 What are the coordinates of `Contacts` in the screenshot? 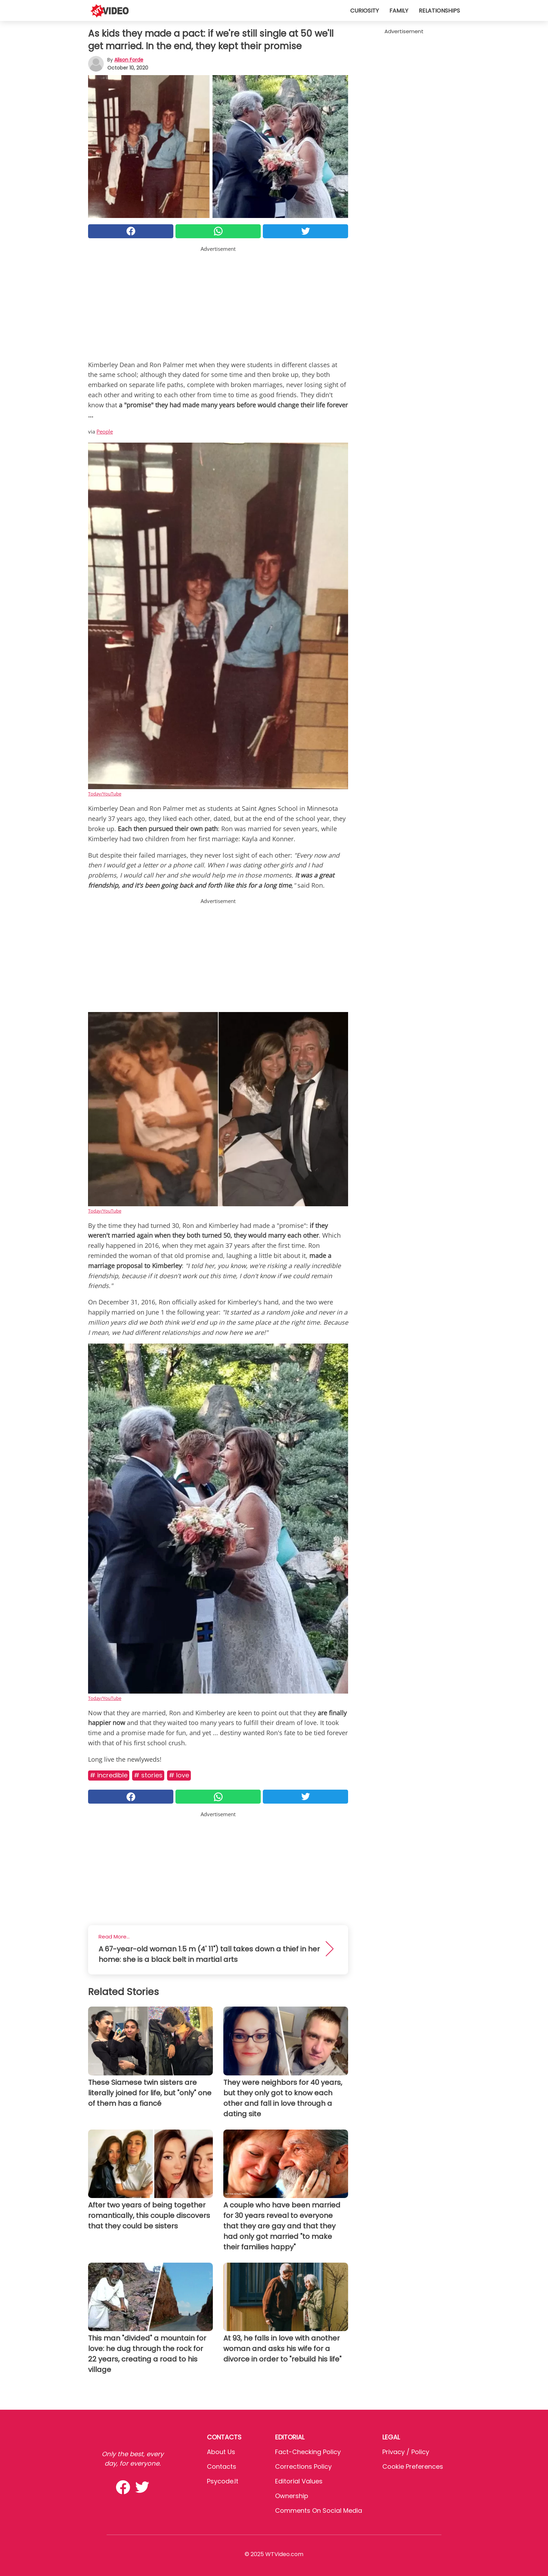 It's located at (221, 2466).